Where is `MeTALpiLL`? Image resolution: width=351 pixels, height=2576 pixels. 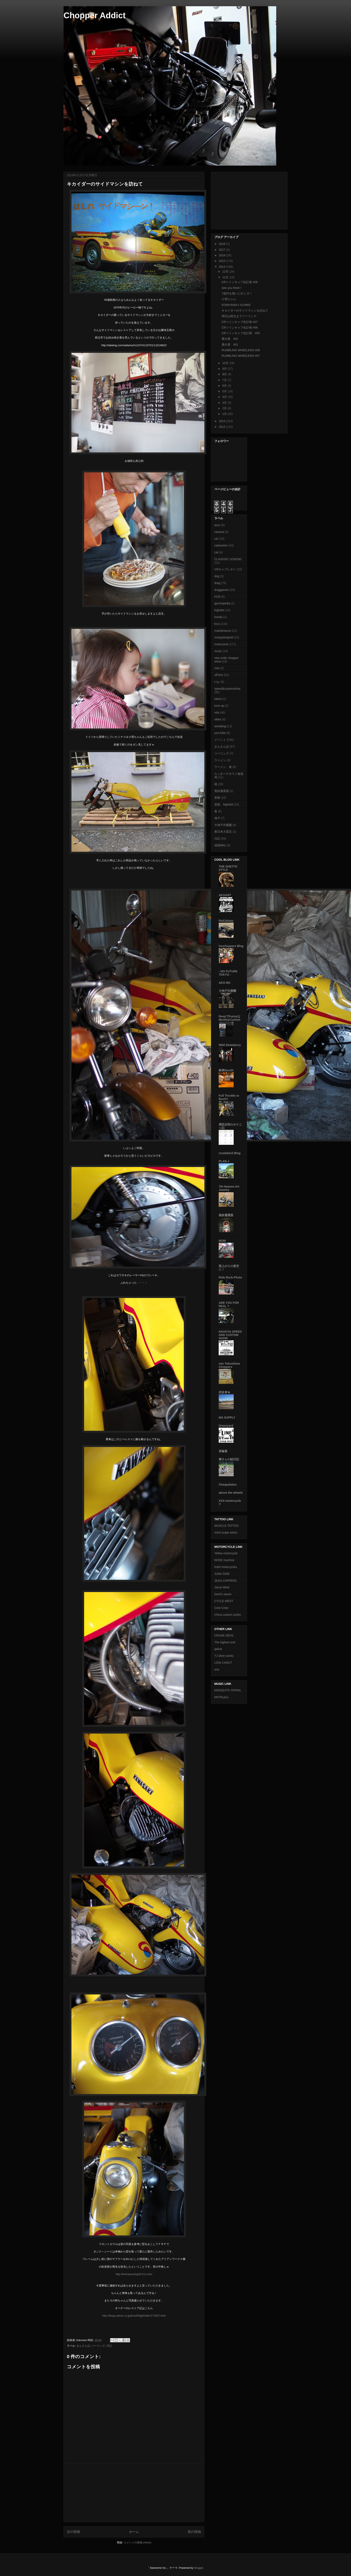
MeTALpiLL is located at coordinates (221, 1697).